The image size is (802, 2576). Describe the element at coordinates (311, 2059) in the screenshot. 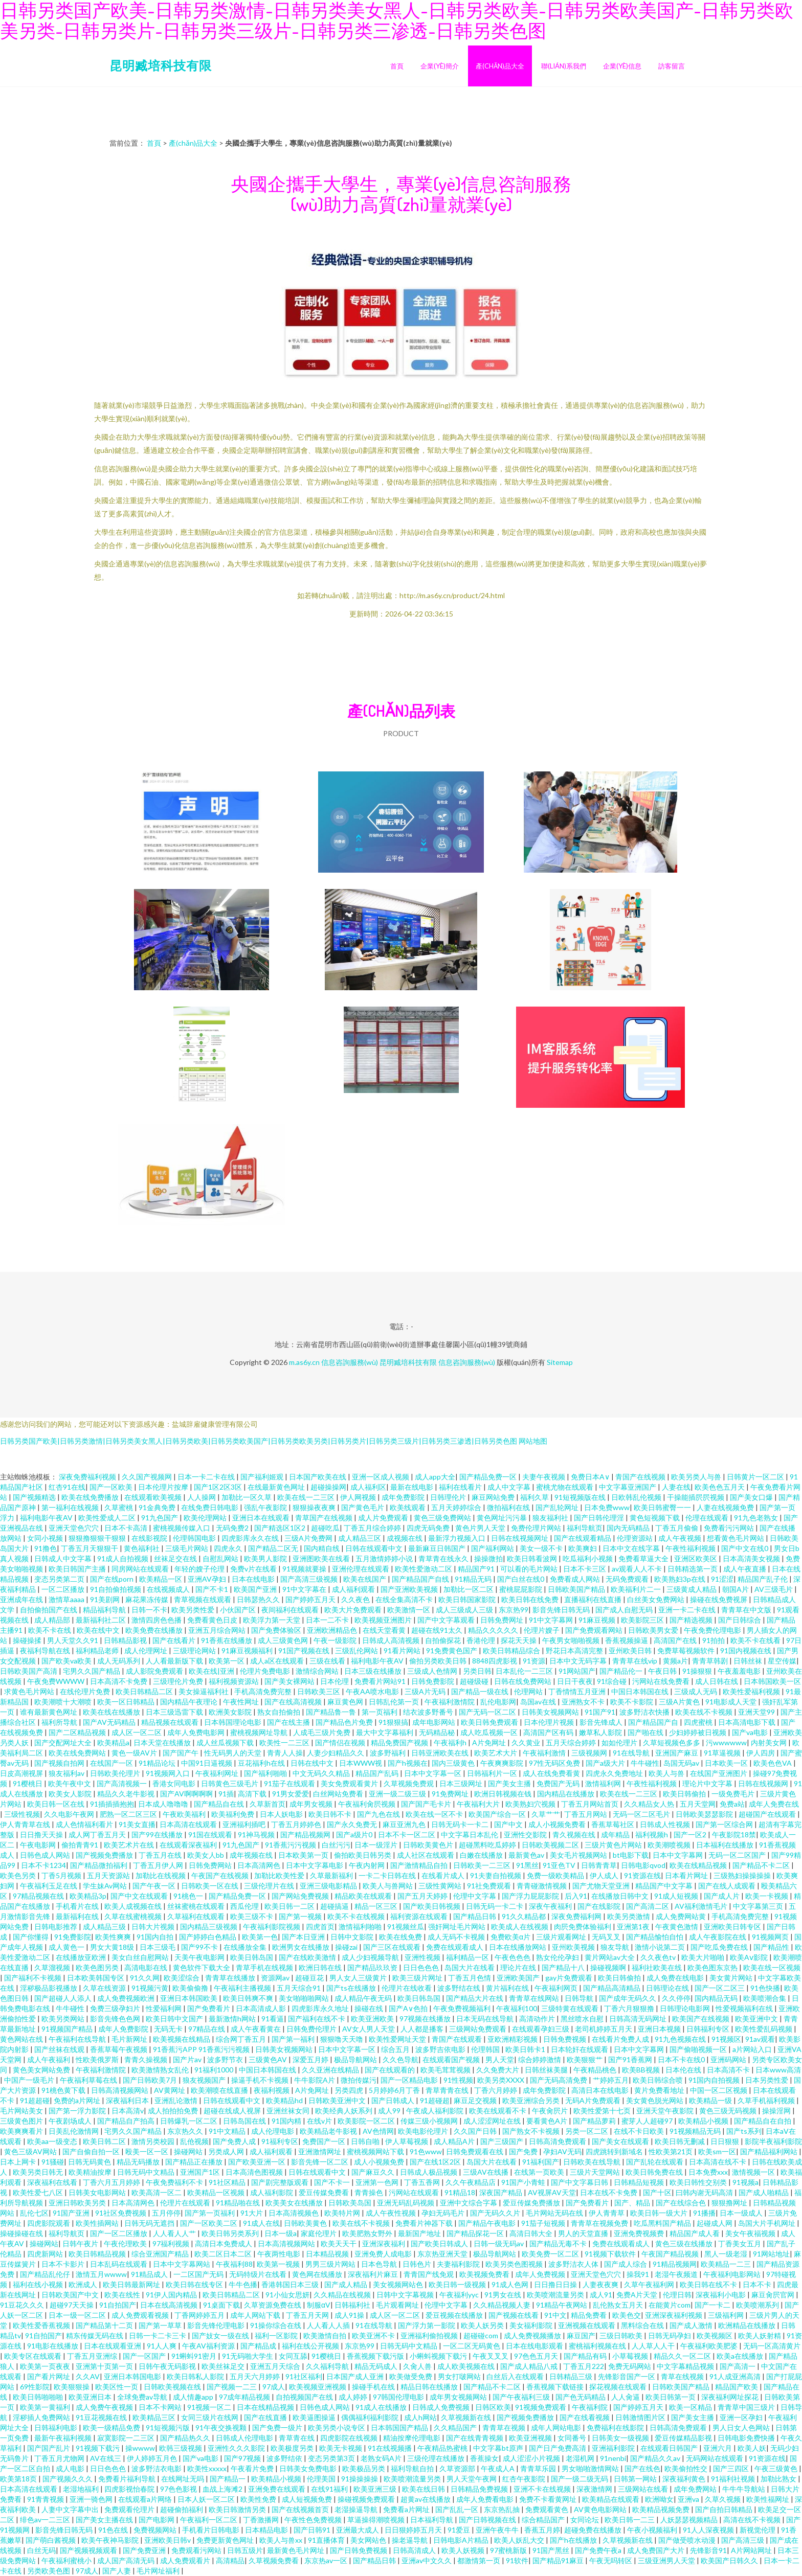

I see `深爱五月婷` at that location.